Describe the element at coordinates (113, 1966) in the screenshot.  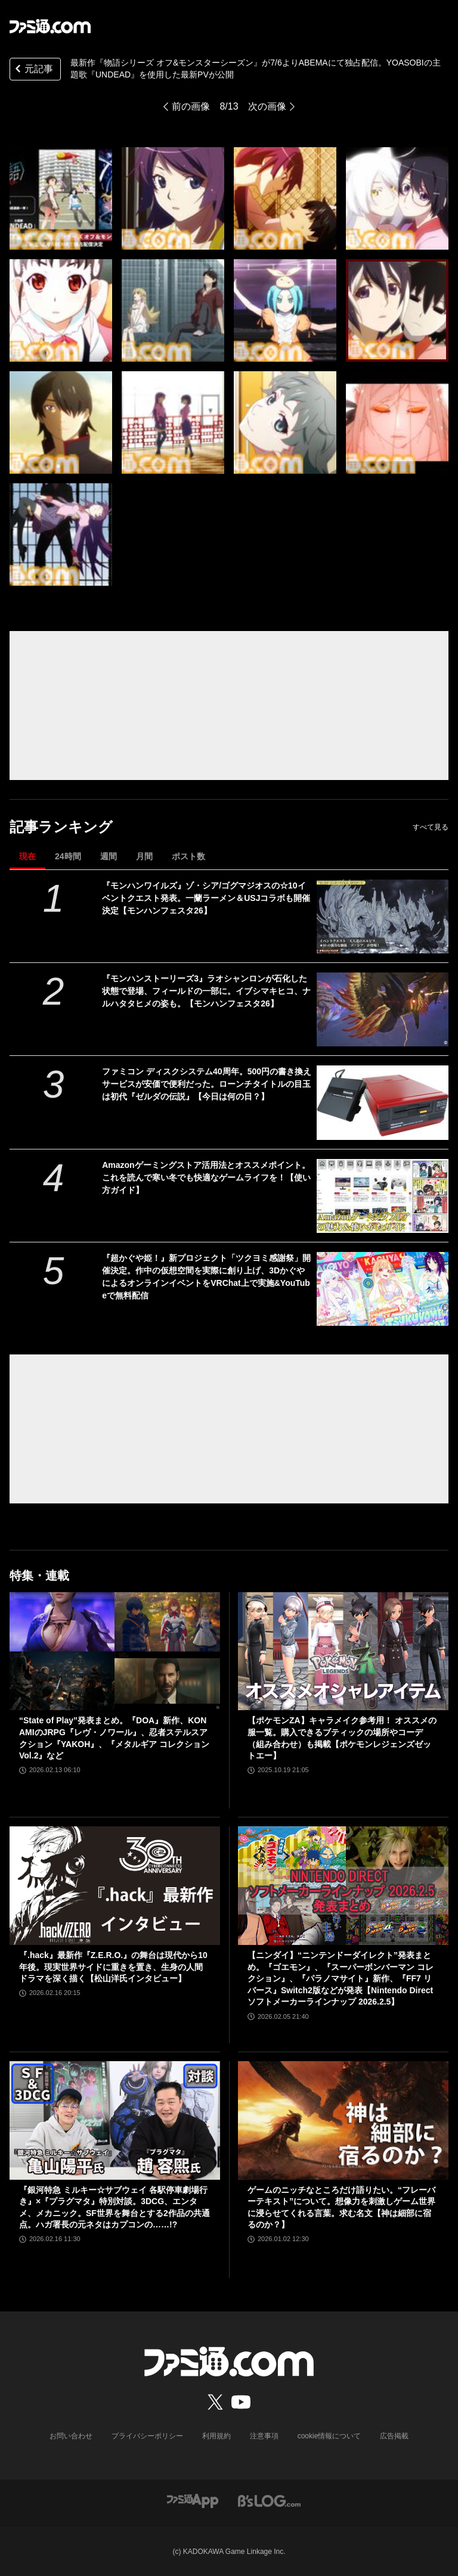
I see `『.hack』最新作『Z.E.R.O.』の舞台は現代から10年後。現実世界サイドに重きを置き、生身の人間ドラマを深く描く【松山洋氏インタビュー】` at that location.